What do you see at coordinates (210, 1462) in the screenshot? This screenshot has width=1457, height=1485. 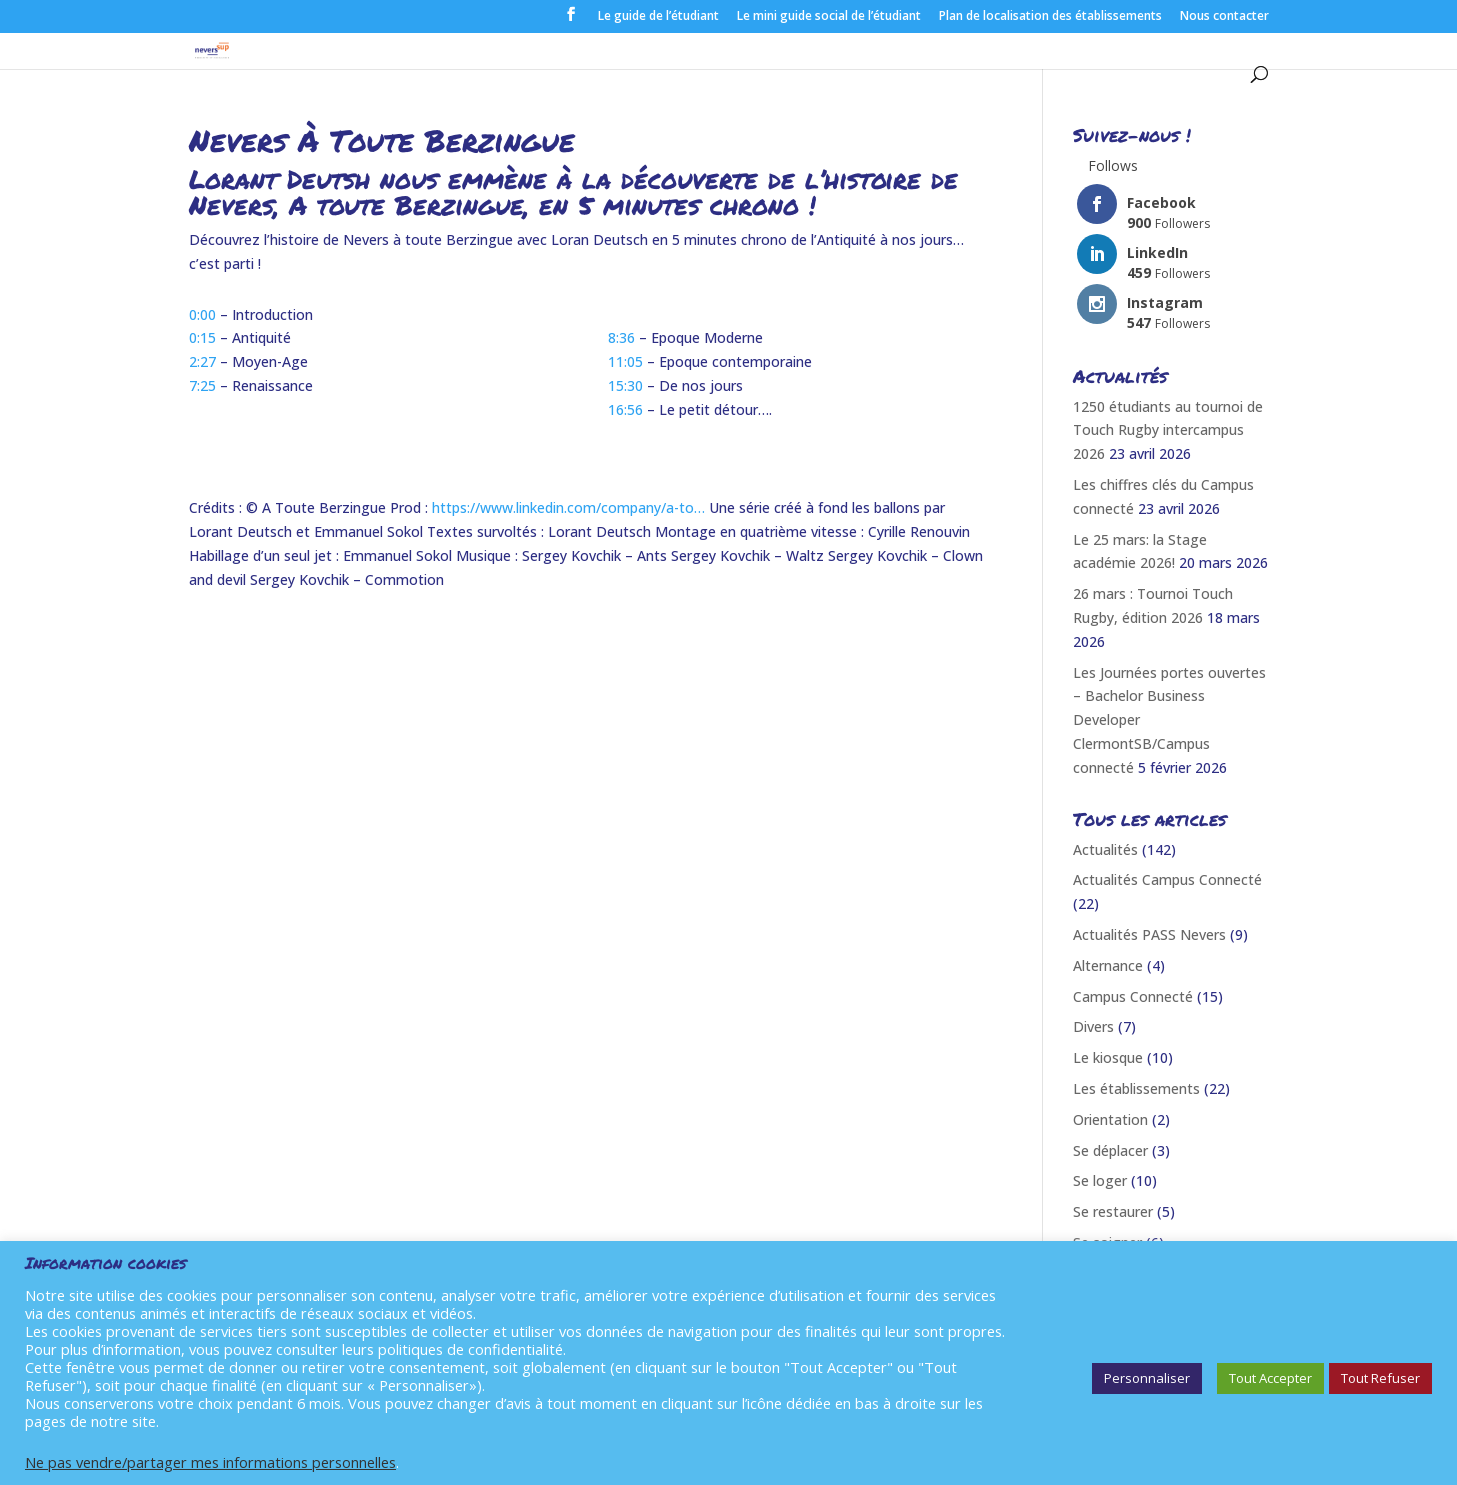 I see `Ne pas vendre/partager mes informations personnelles` at bounding box center [210, 1462].